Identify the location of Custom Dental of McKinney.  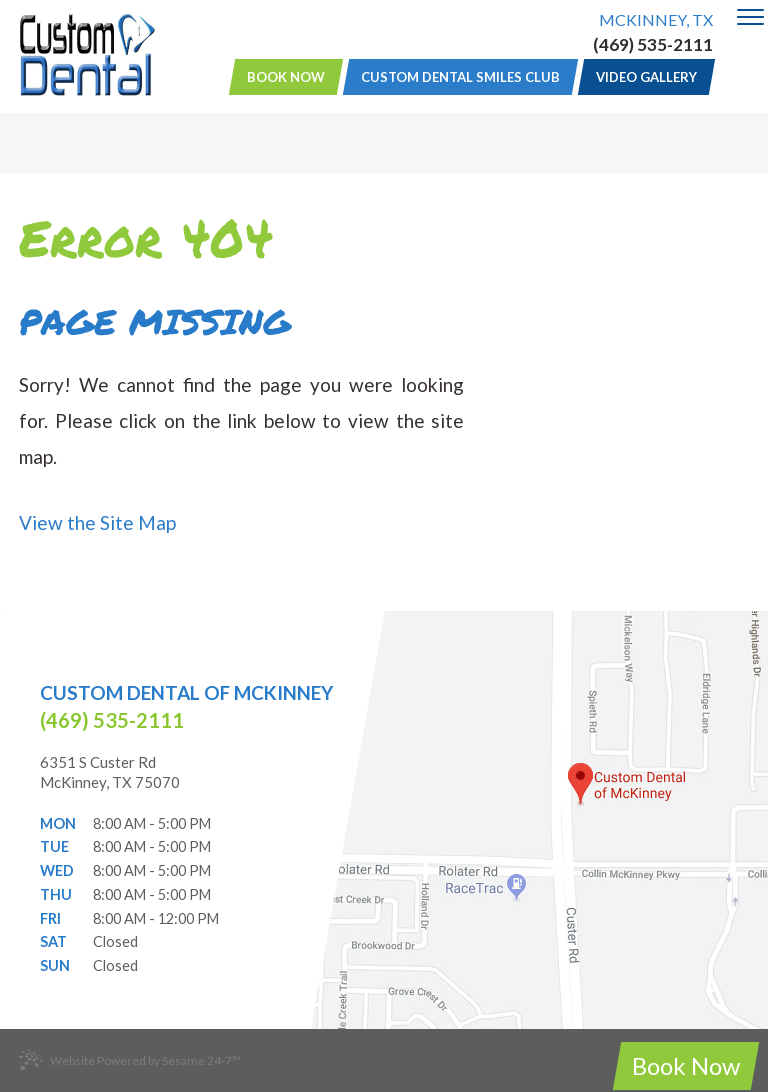
(186, 692).